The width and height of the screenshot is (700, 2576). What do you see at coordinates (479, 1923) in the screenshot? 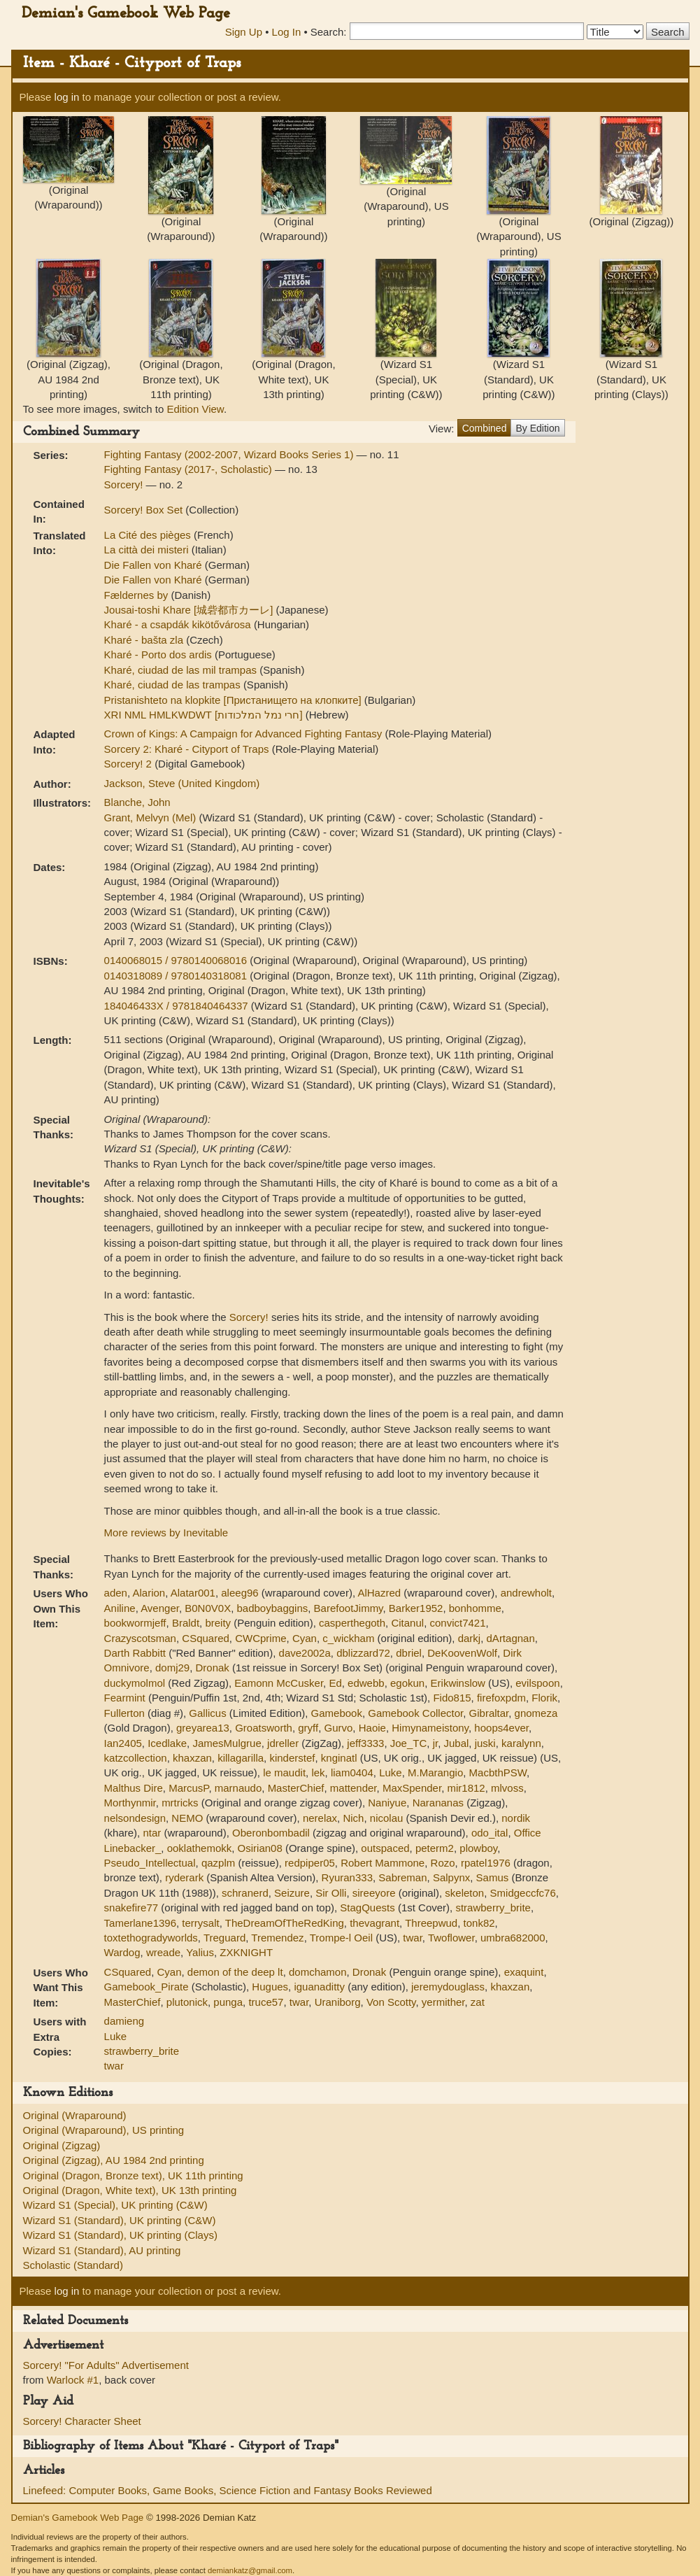
I see `tonk82` at bounding box center [479, 1923].